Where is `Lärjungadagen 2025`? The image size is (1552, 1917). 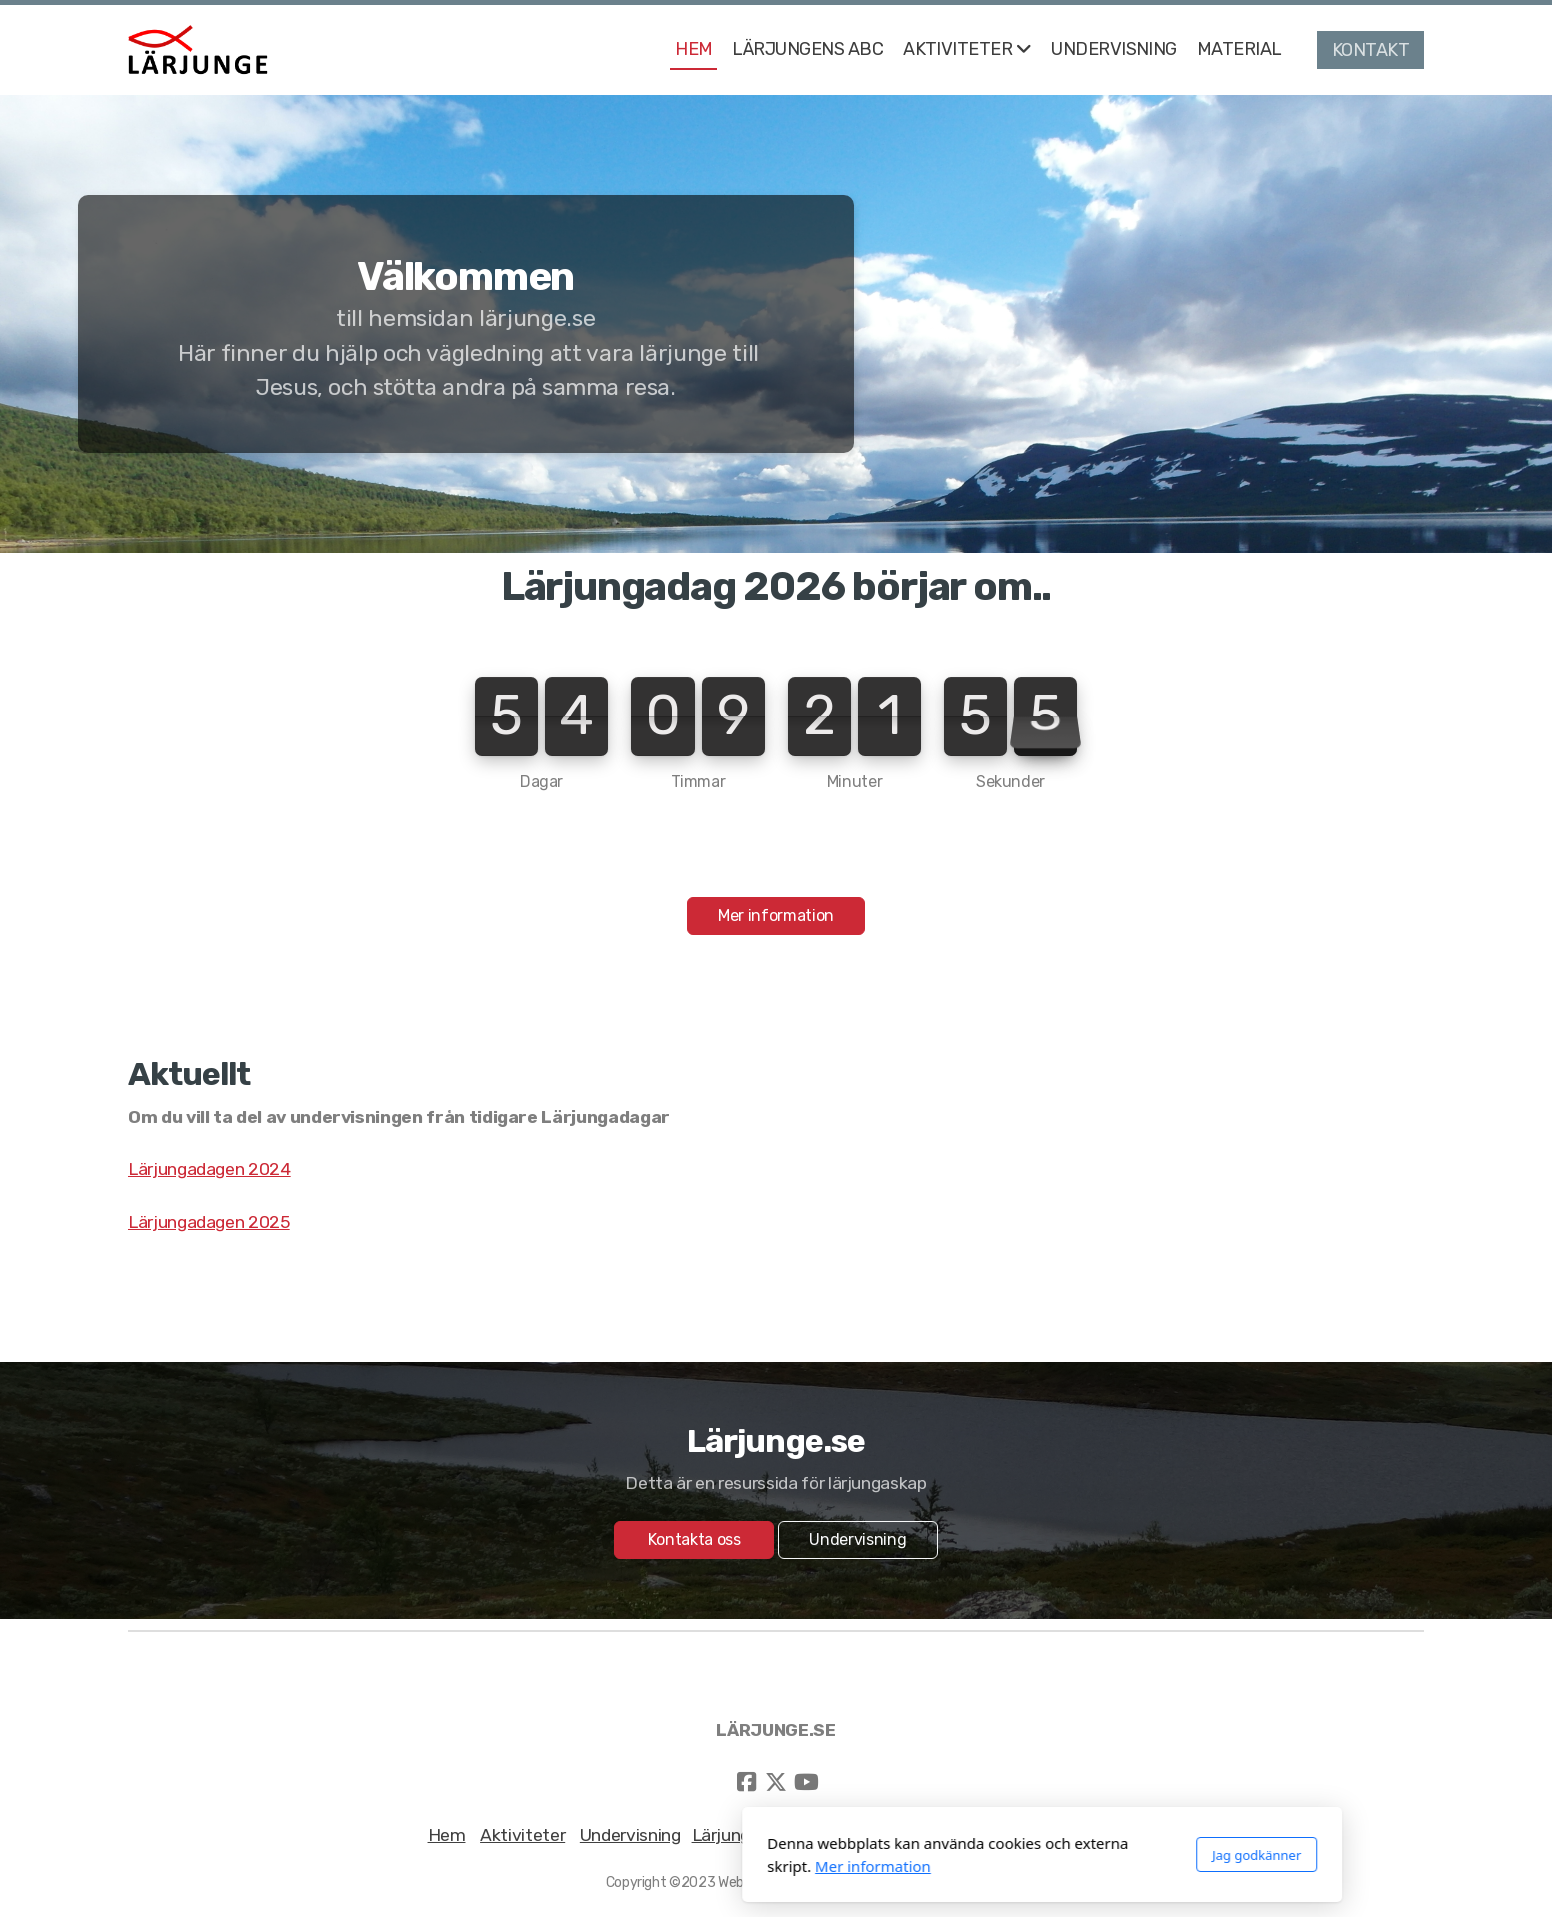
Lärjungadagen 2025 is located at coordinates (209, 1222).